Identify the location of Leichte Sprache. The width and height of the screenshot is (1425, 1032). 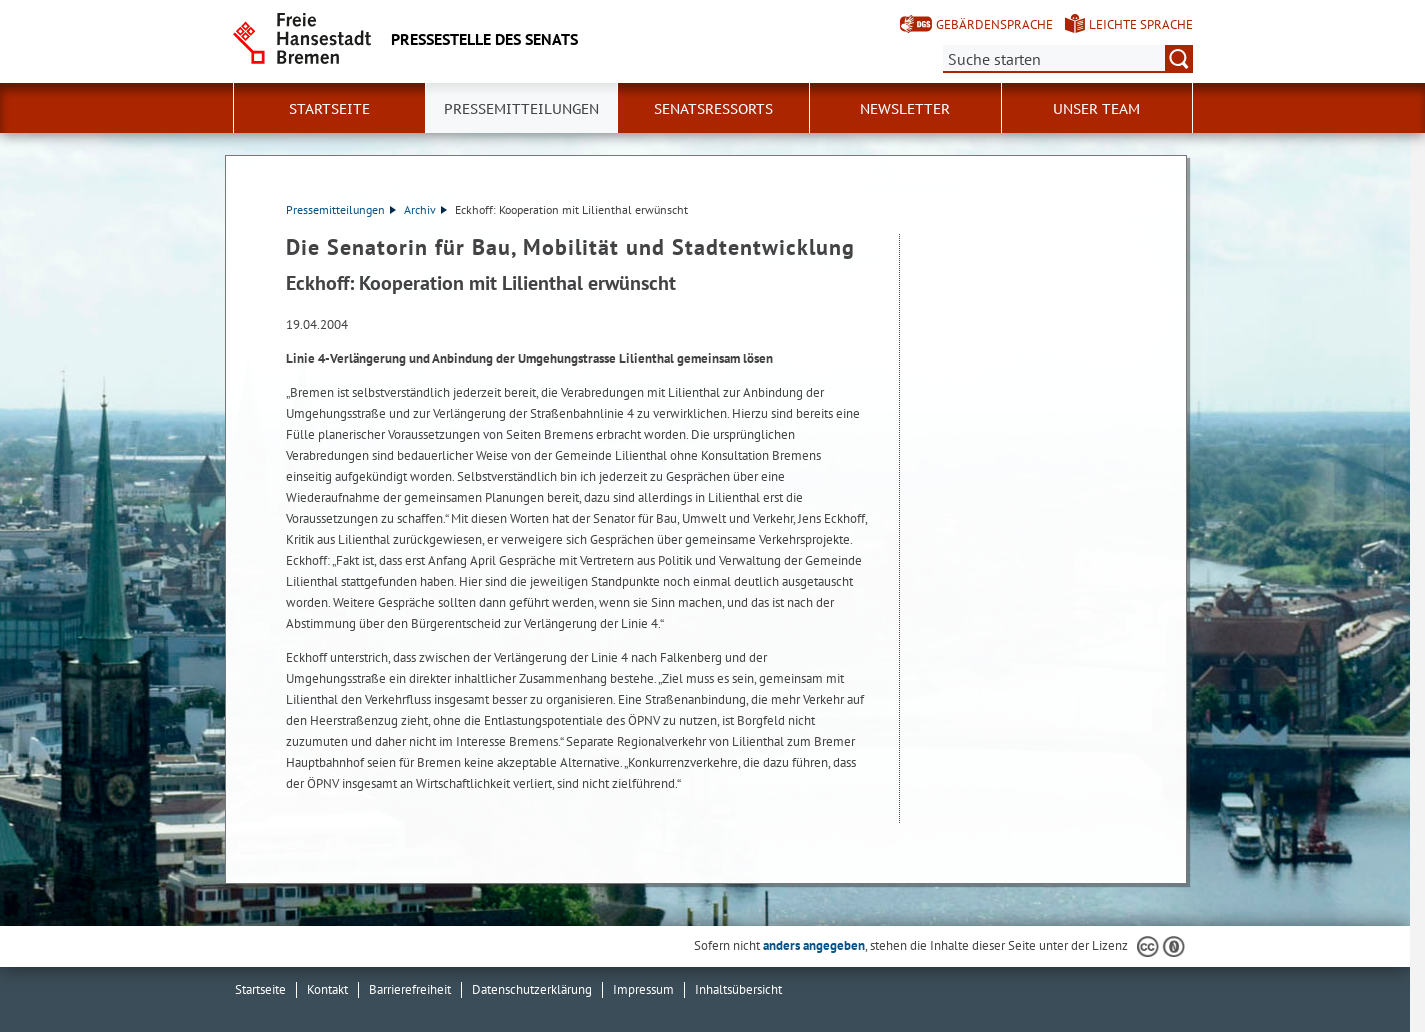
(1141, 24).